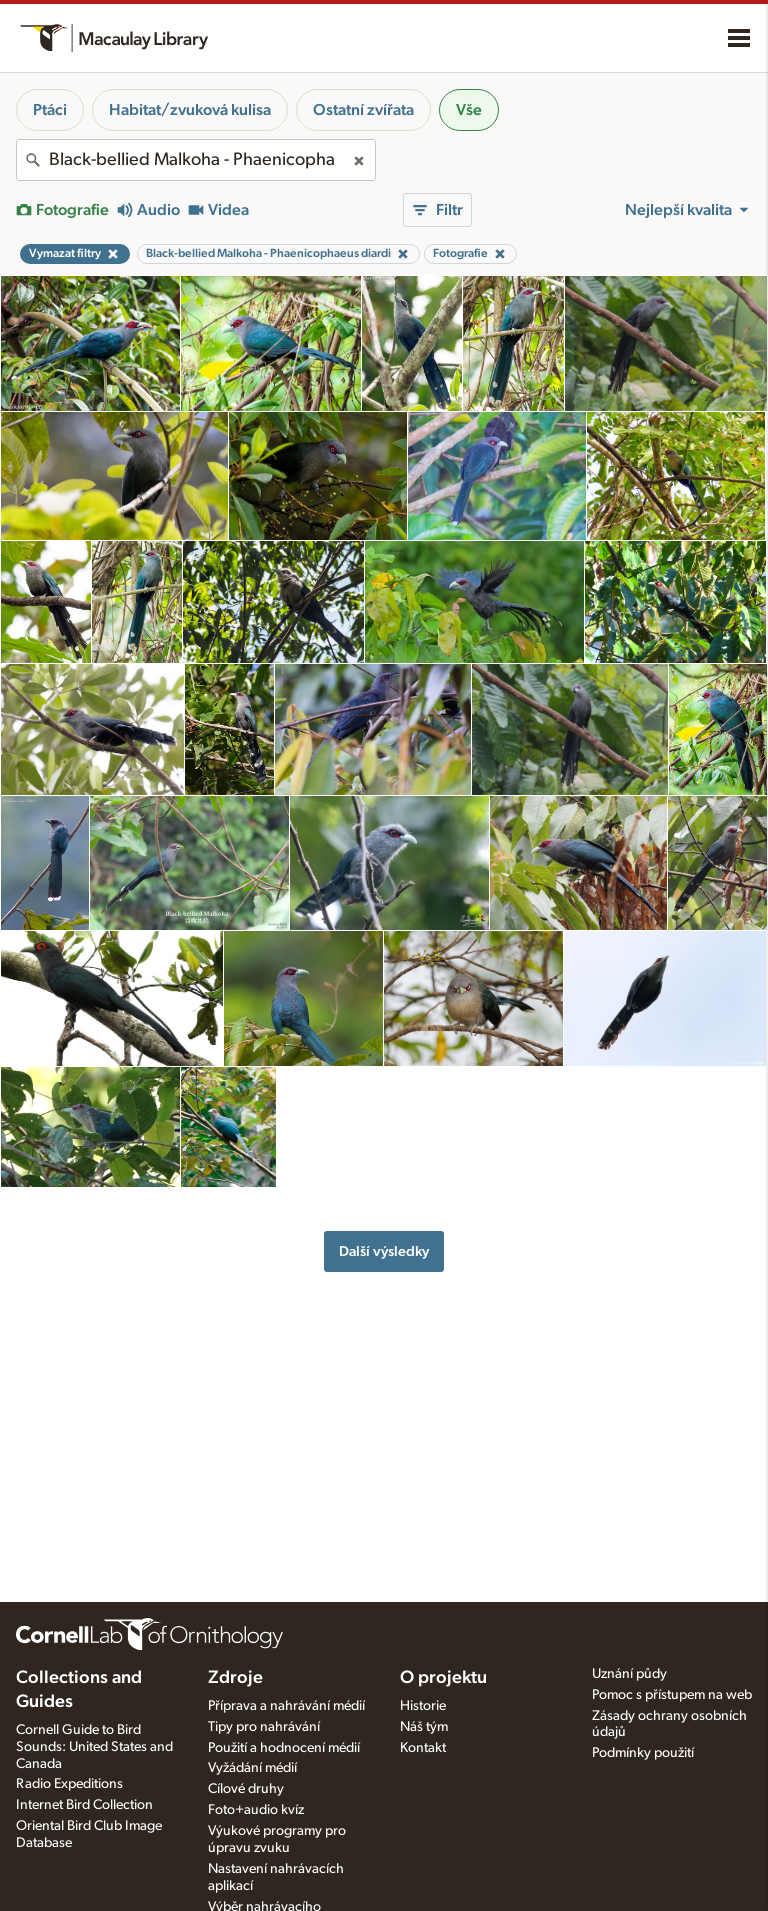  Describe the element at coordinates (384, 1251) in the screenshot. I see `Další výsledky` at that location.